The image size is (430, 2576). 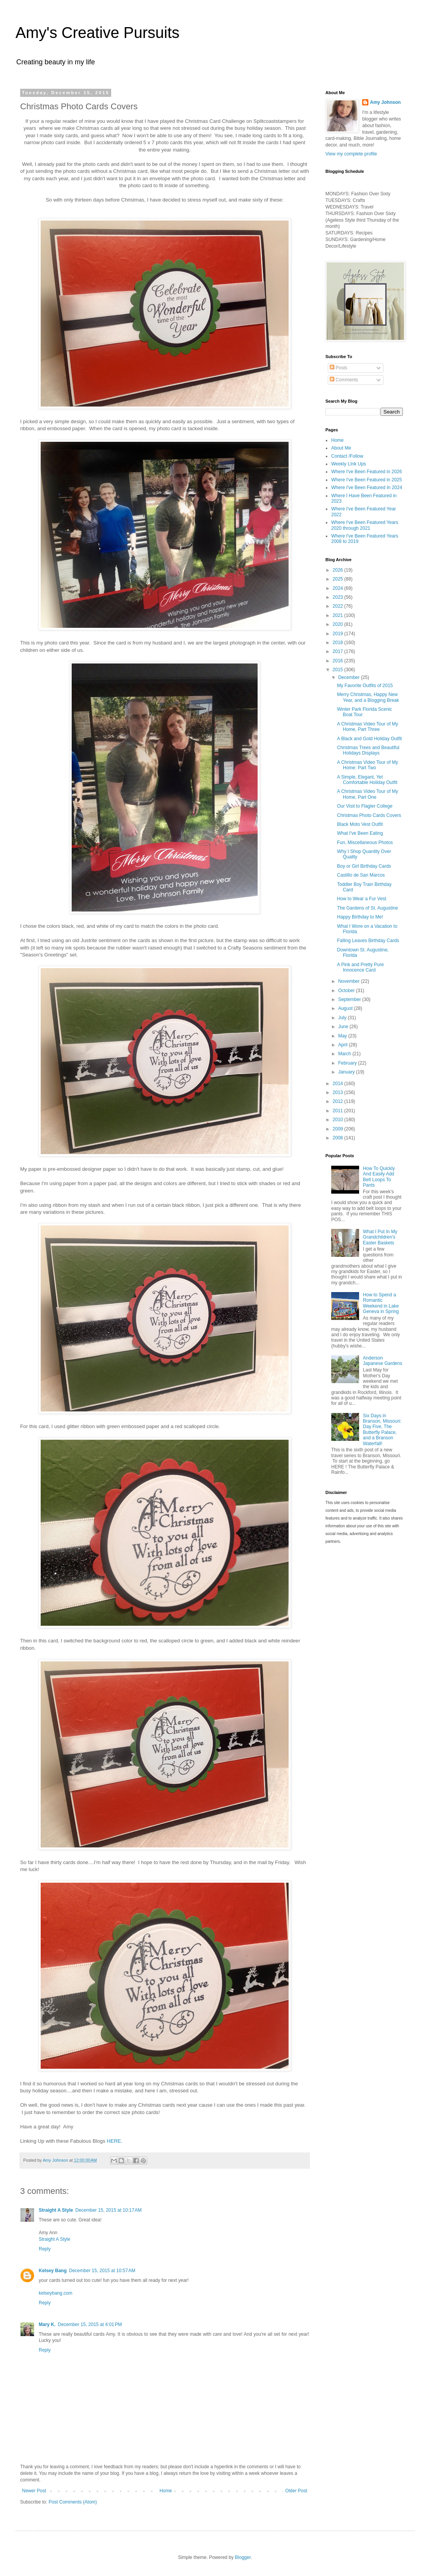 What do you see at coordinates (338, 1138) in the screenshot?
I see `2008` at bounding box center [338, 1138].